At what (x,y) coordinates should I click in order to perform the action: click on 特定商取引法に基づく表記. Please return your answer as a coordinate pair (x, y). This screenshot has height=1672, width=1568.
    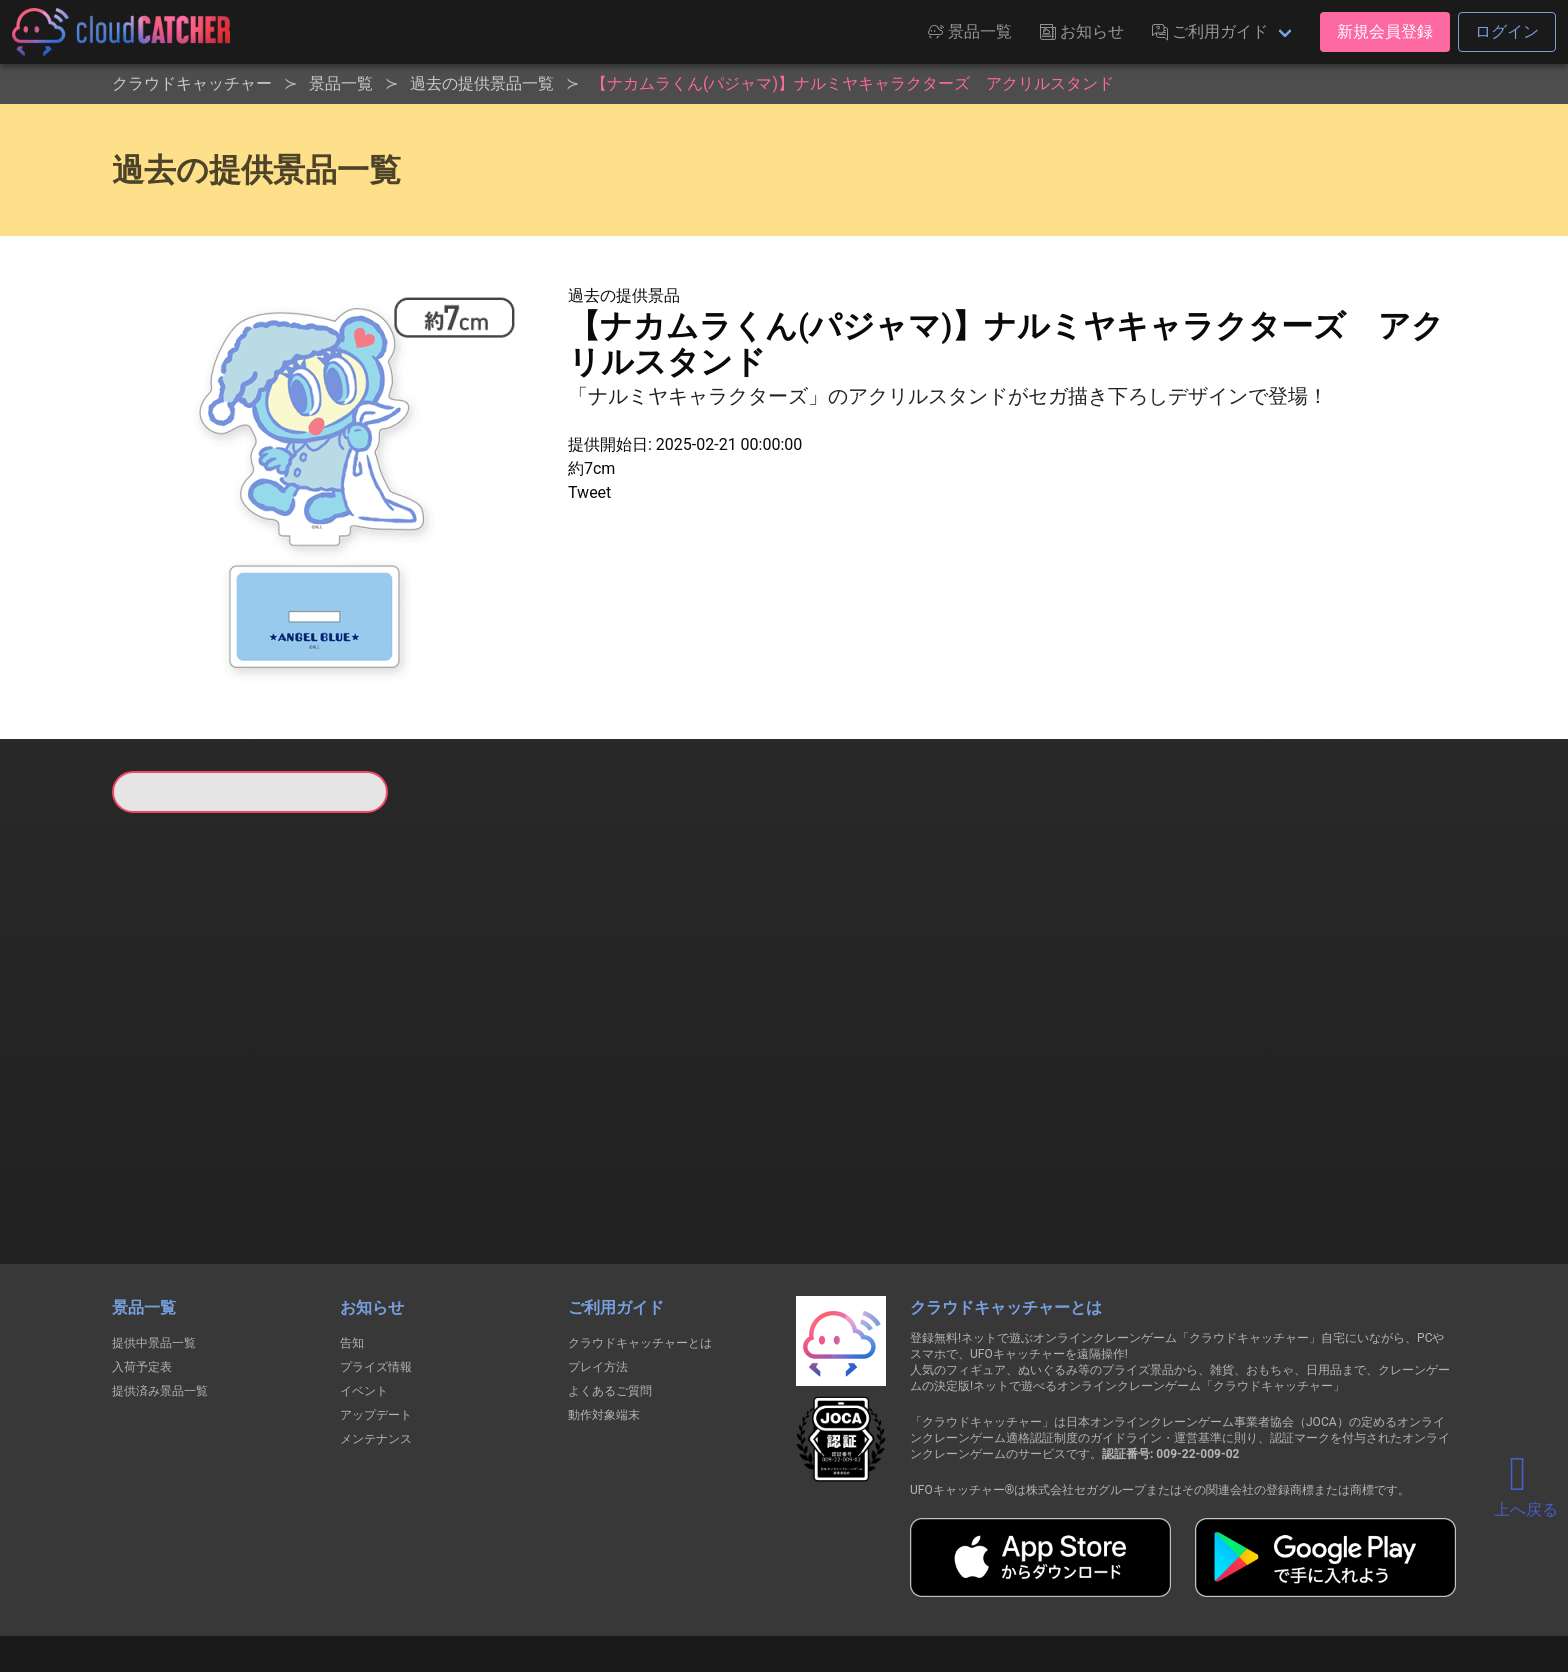
    Looking at the image, I should click on (910, 1583).